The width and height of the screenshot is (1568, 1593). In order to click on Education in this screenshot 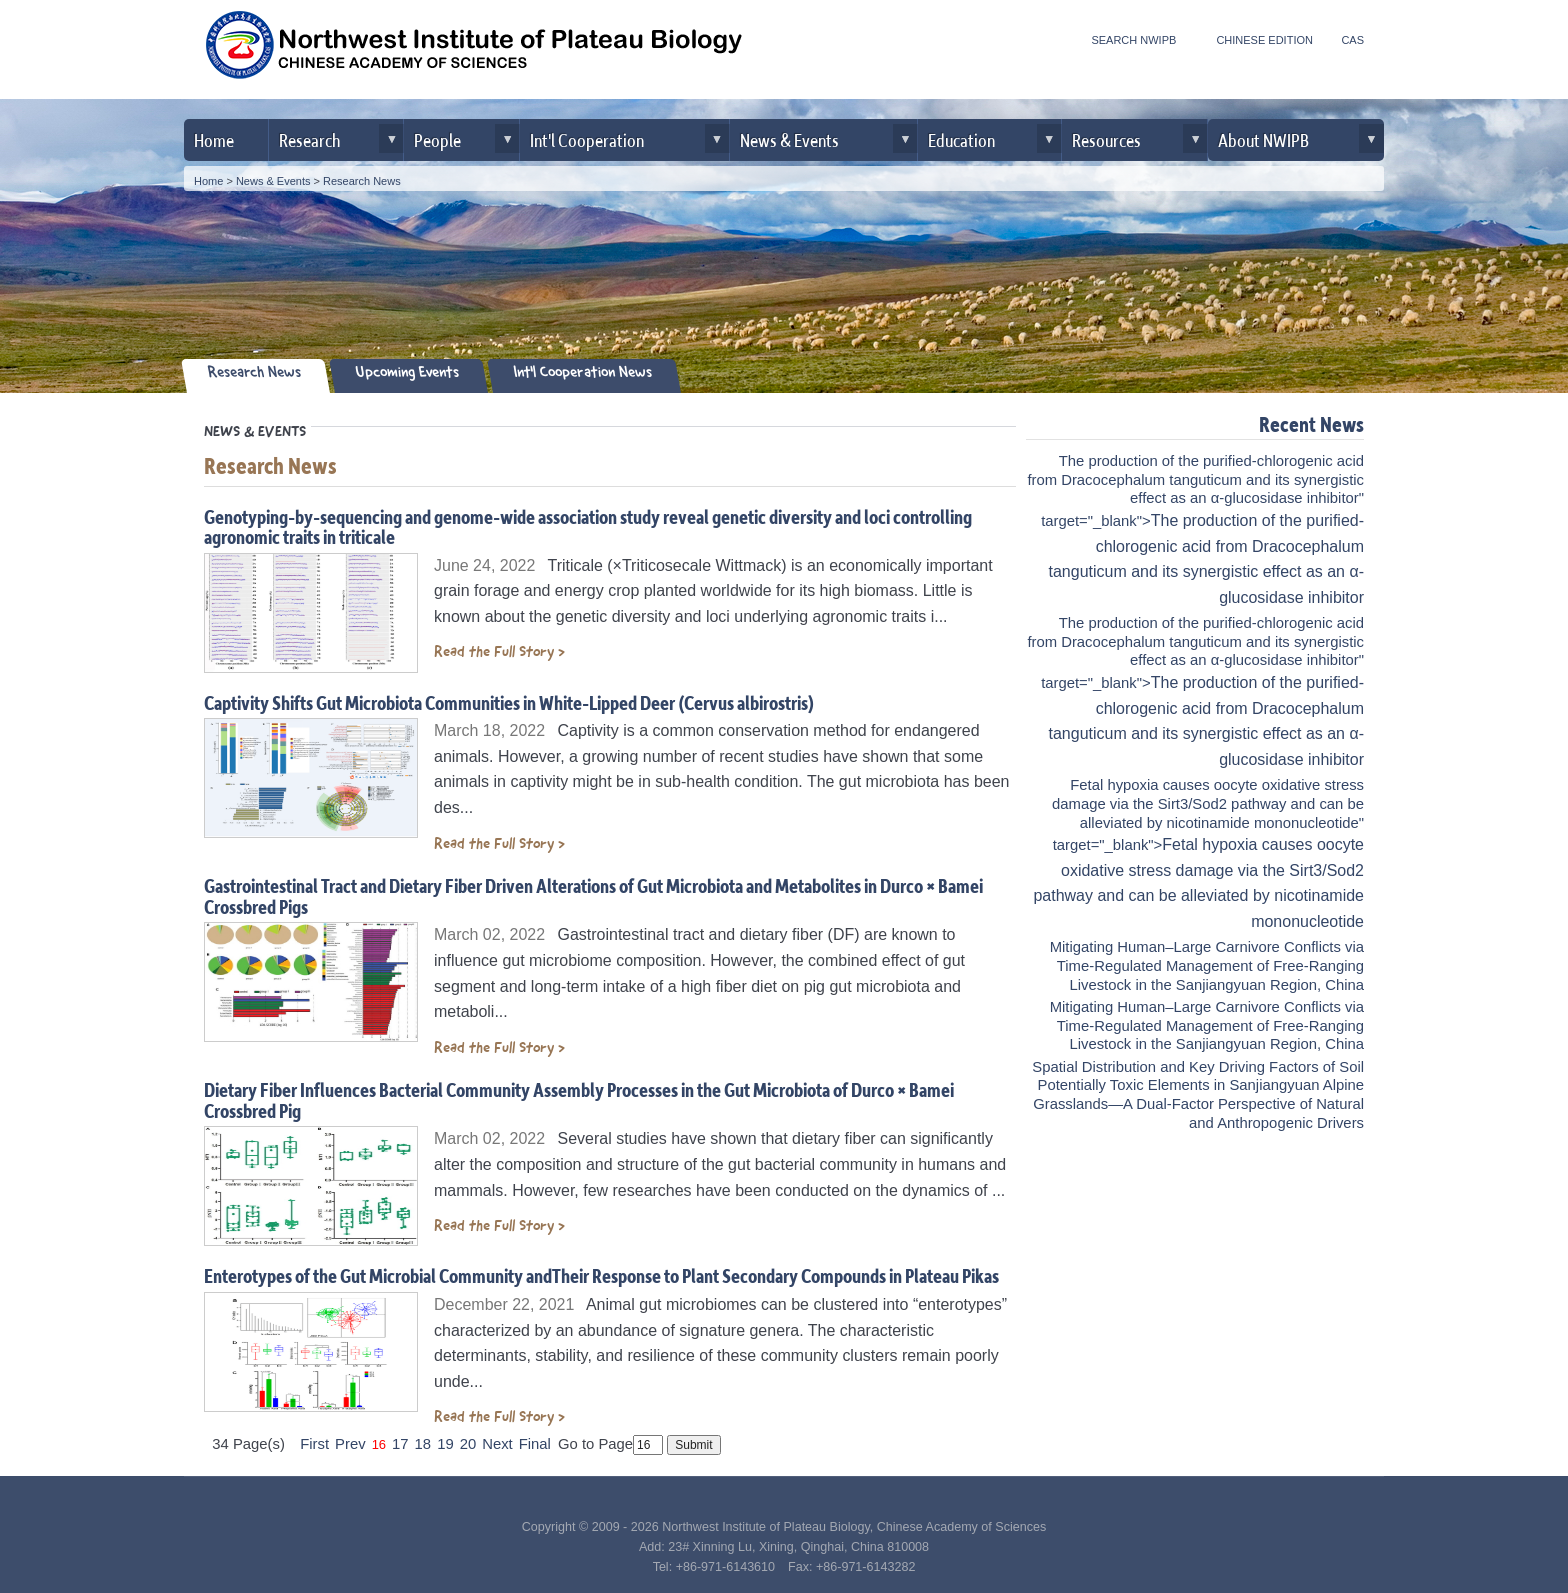, I will do `click(961, 139)`.